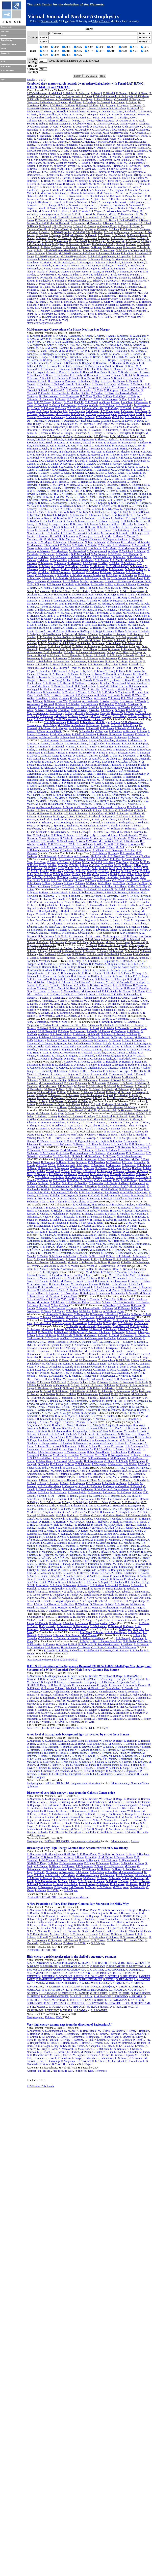 The image size is (152, 2576). Describe the element at coordinates (56, 874) in the screenshot. I see `X. Ma` at that location.